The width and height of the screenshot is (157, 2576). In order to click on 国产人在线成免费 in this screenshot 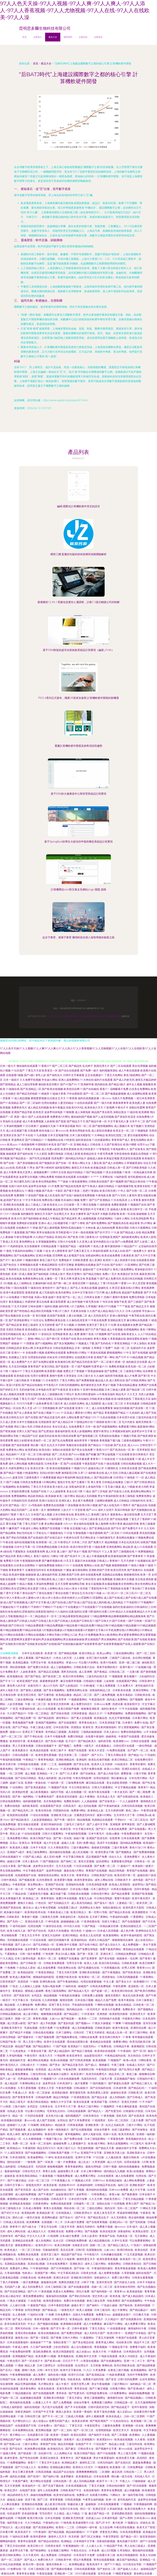, I will do `click(38, 1116)`.